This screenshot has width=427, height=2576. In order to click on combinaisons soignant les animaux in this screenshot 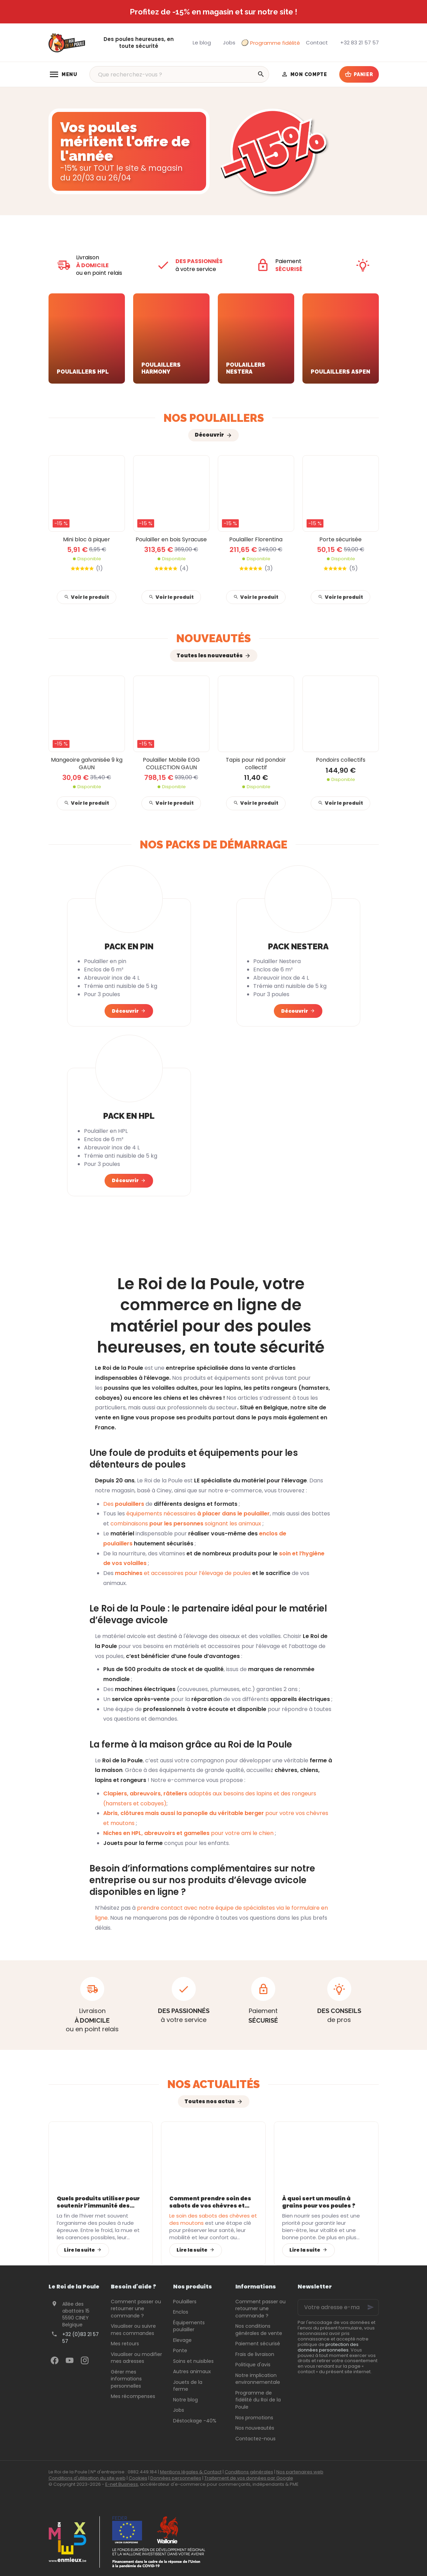, I will do `click(185, 1523)`.